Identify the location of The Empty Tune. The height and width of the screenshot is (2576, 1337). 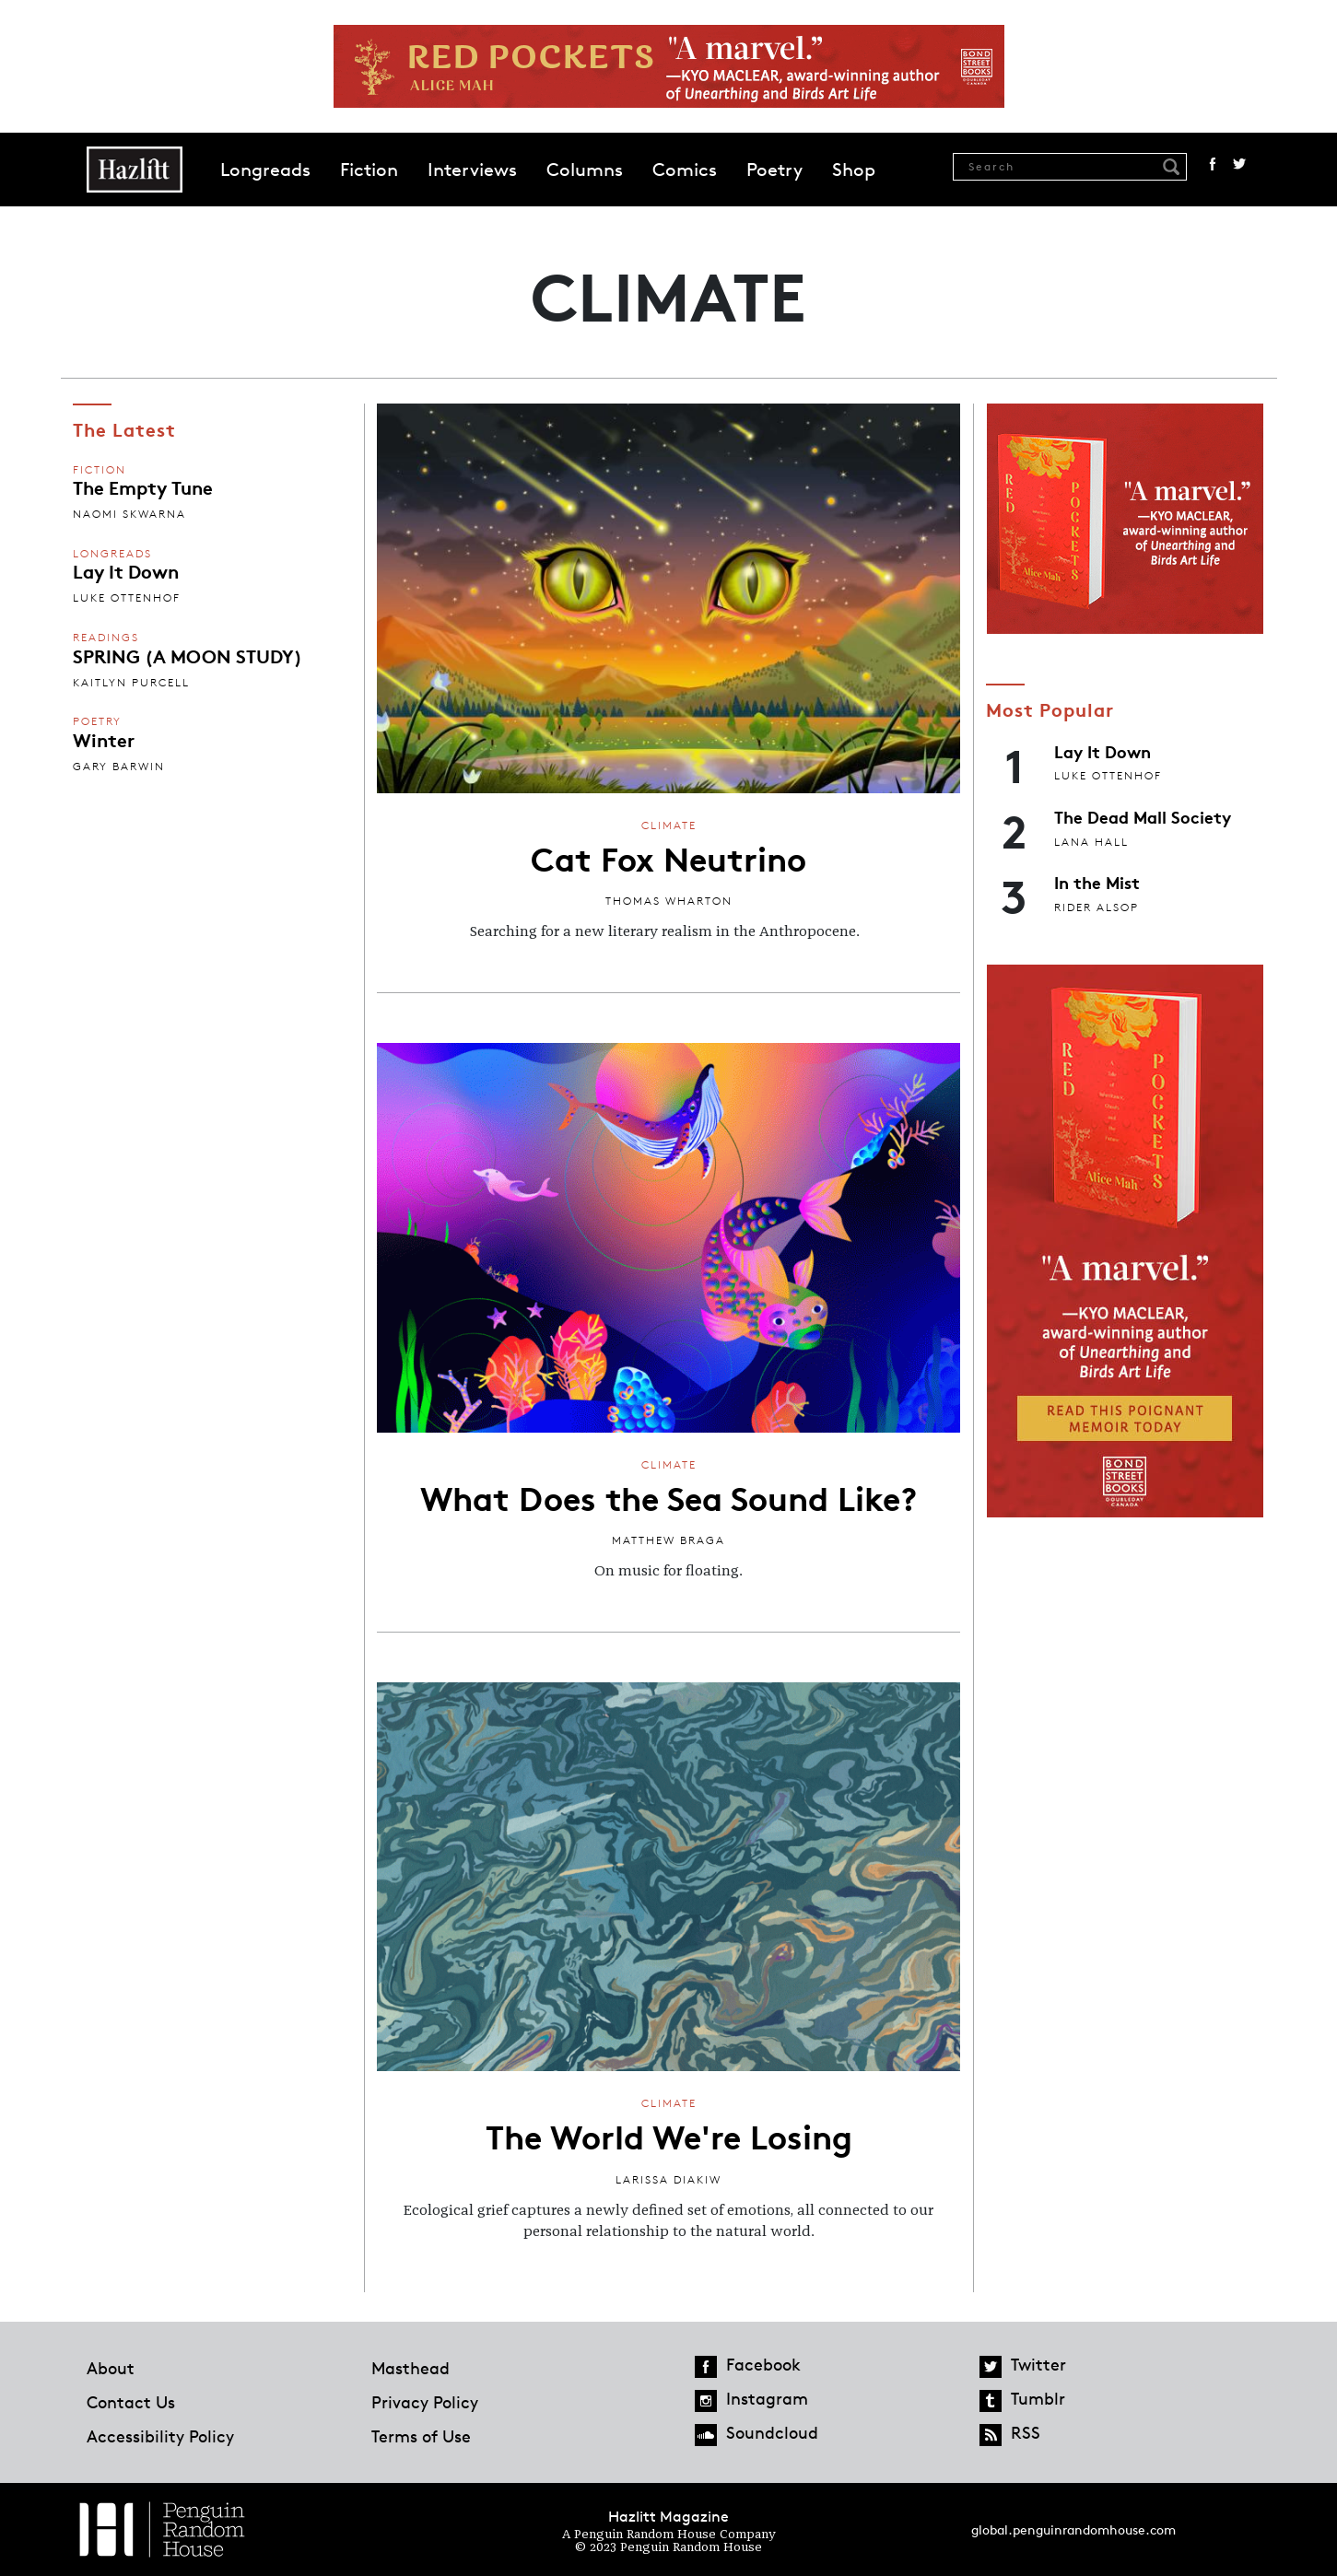
(143, 486).